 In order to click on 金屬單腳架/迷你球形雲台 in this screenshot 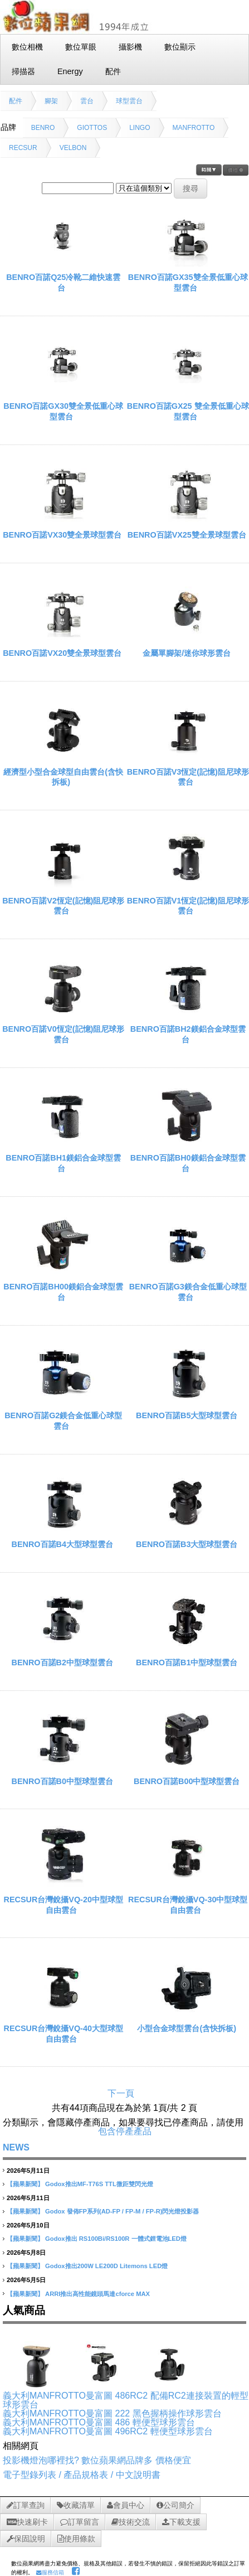, I will do `click(187, 653)`.